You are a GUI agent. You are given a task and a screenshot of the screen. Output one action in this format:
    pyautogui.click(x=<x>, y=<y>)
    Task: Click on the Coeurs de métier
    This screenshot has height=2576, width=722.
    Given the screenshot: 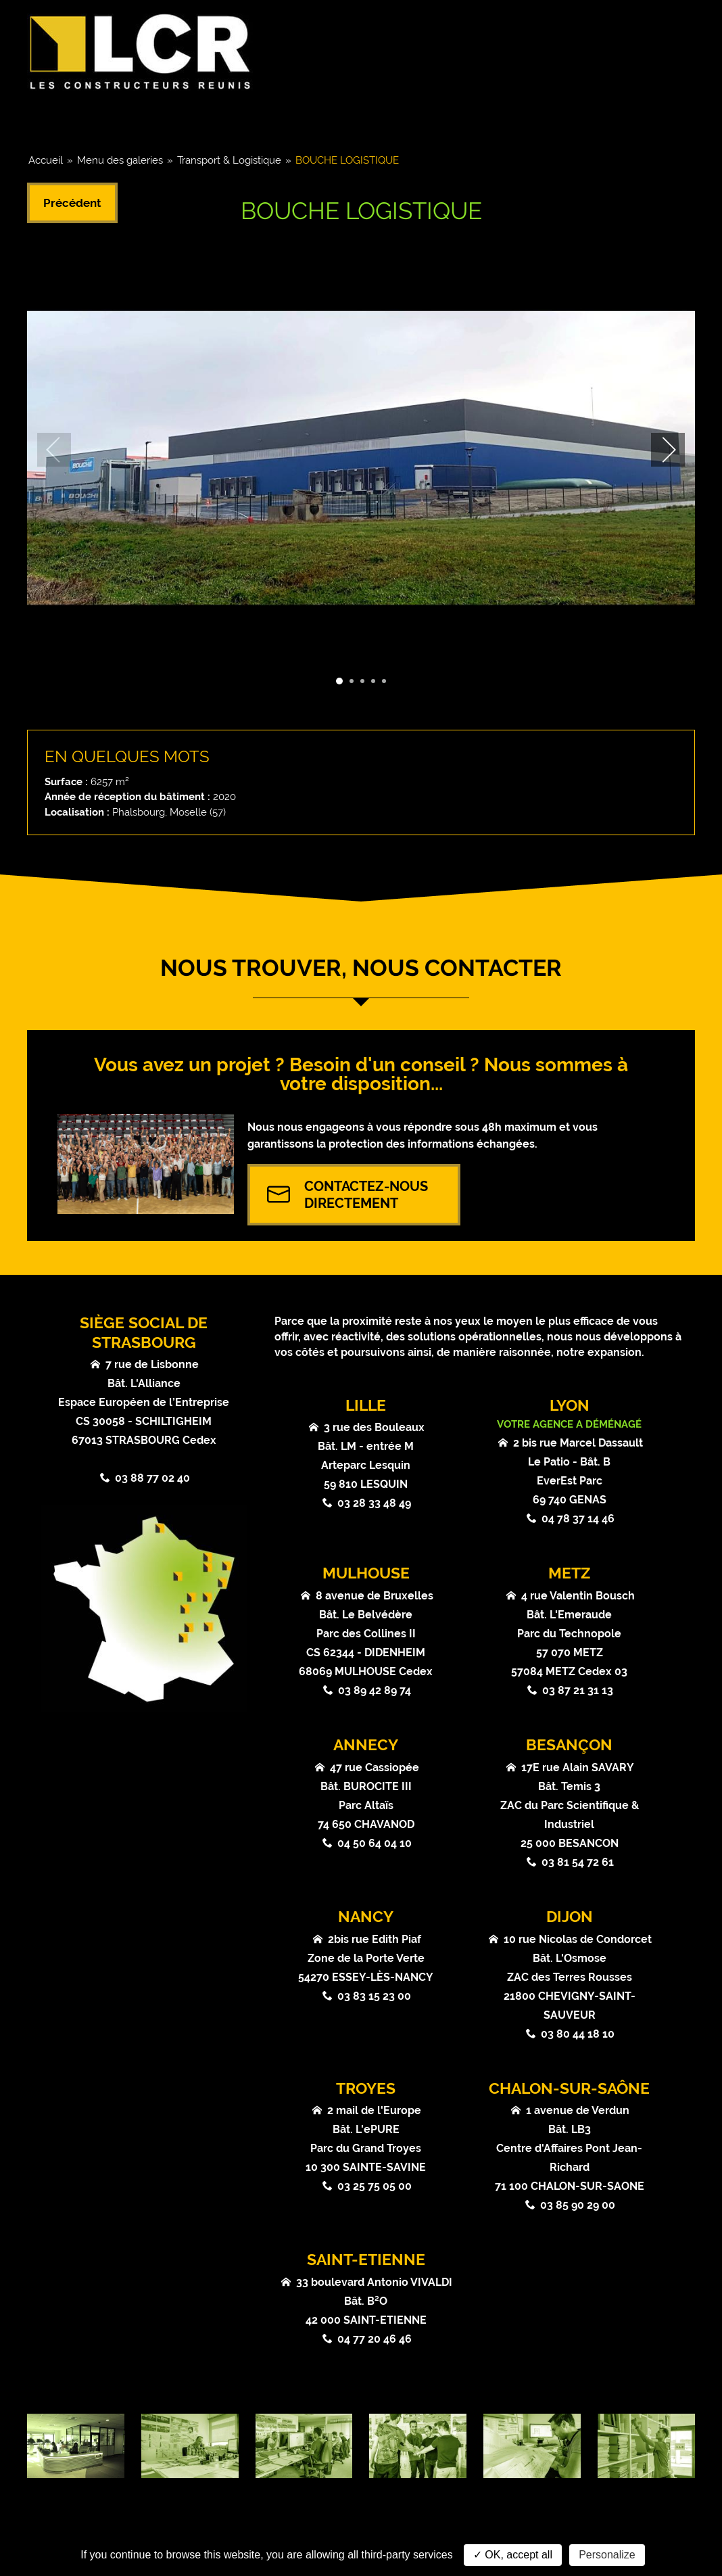 What is the action you would take?
    pyautogui.click(x=245, y=119)
    